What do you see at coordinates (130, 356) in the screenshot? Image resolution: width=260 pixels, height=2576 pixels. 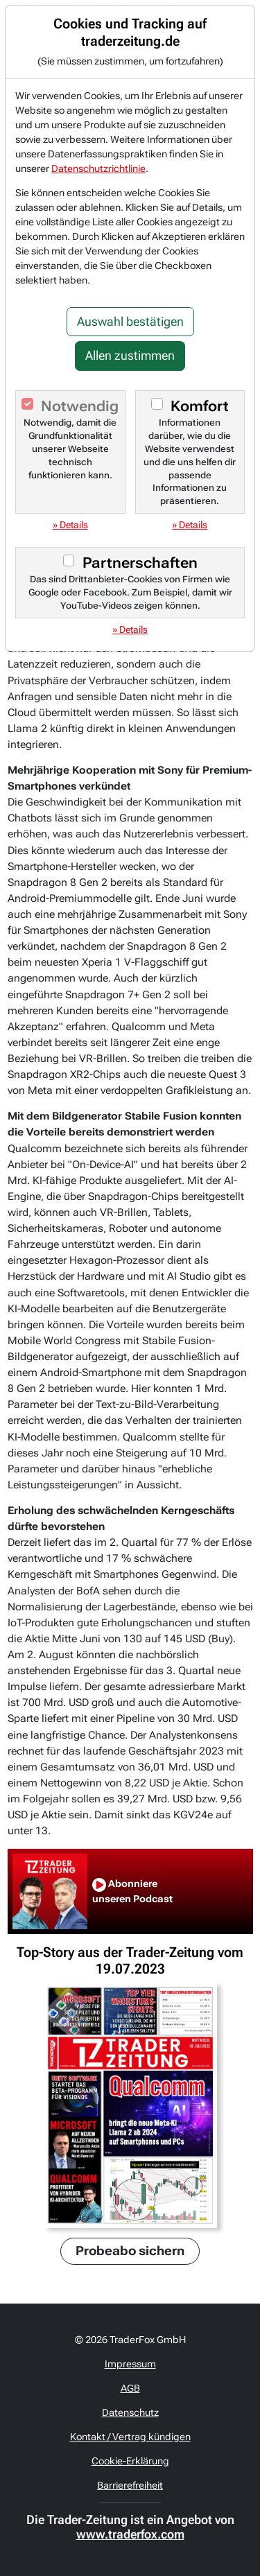 I see `Allen zustimmen` at bounding box center [130, 356].